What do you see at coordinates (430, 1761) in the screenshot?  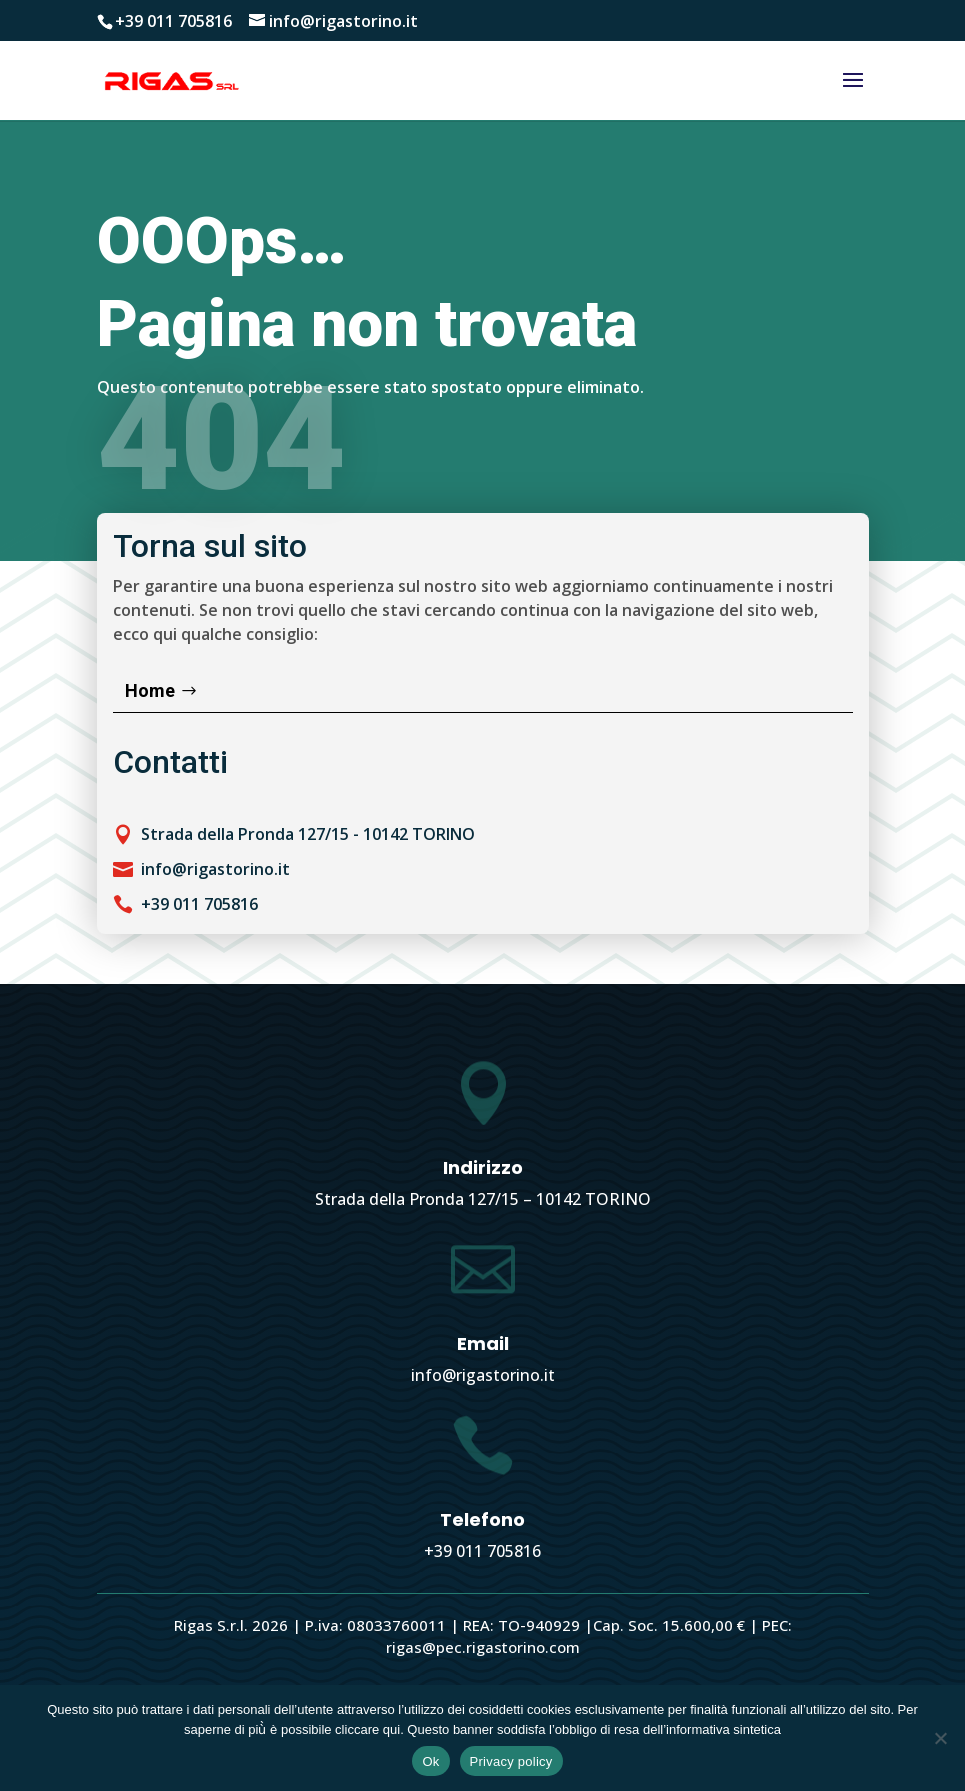 I see `Ok` at bounding box center [430, 1761].